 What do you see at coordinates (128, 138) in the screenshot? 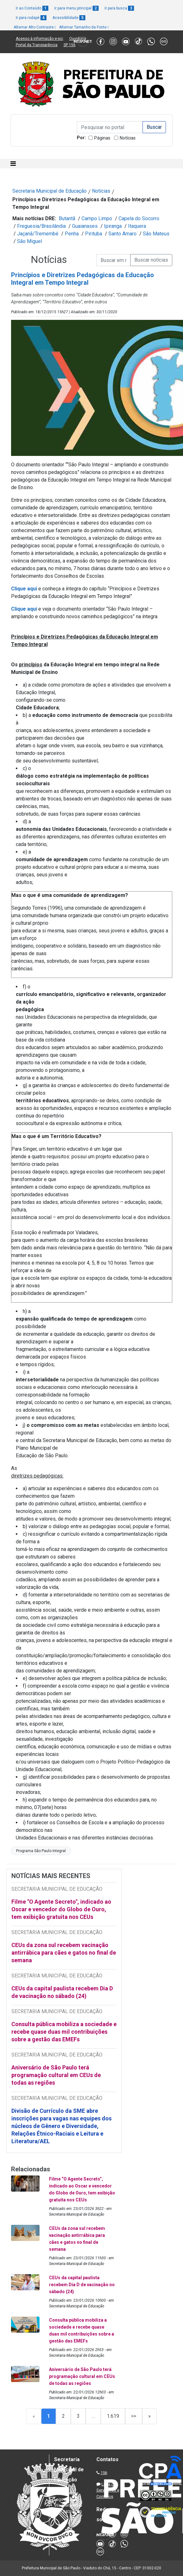
I see `Notícias` at bounding box center [128, 138].